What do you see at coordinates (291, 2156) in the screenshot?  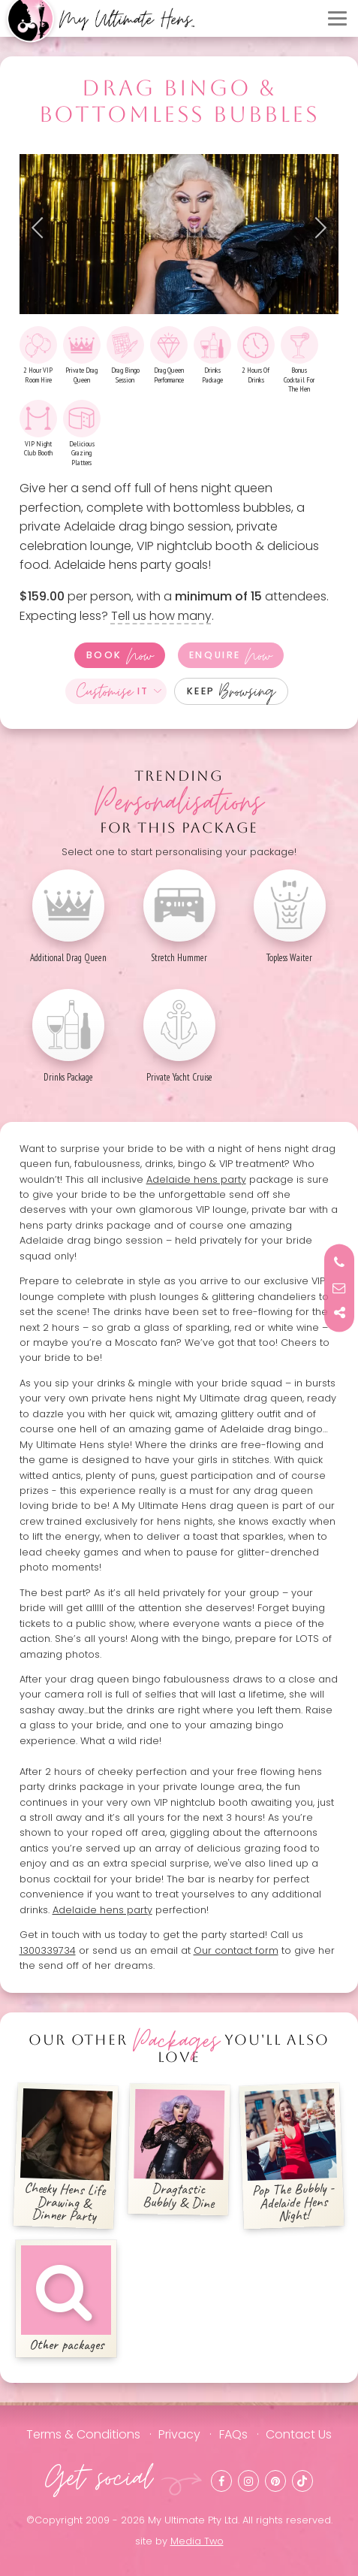 I see `Pop The Bubbly - Adelaide Hens Night!` at bounding box center [291, 2156].